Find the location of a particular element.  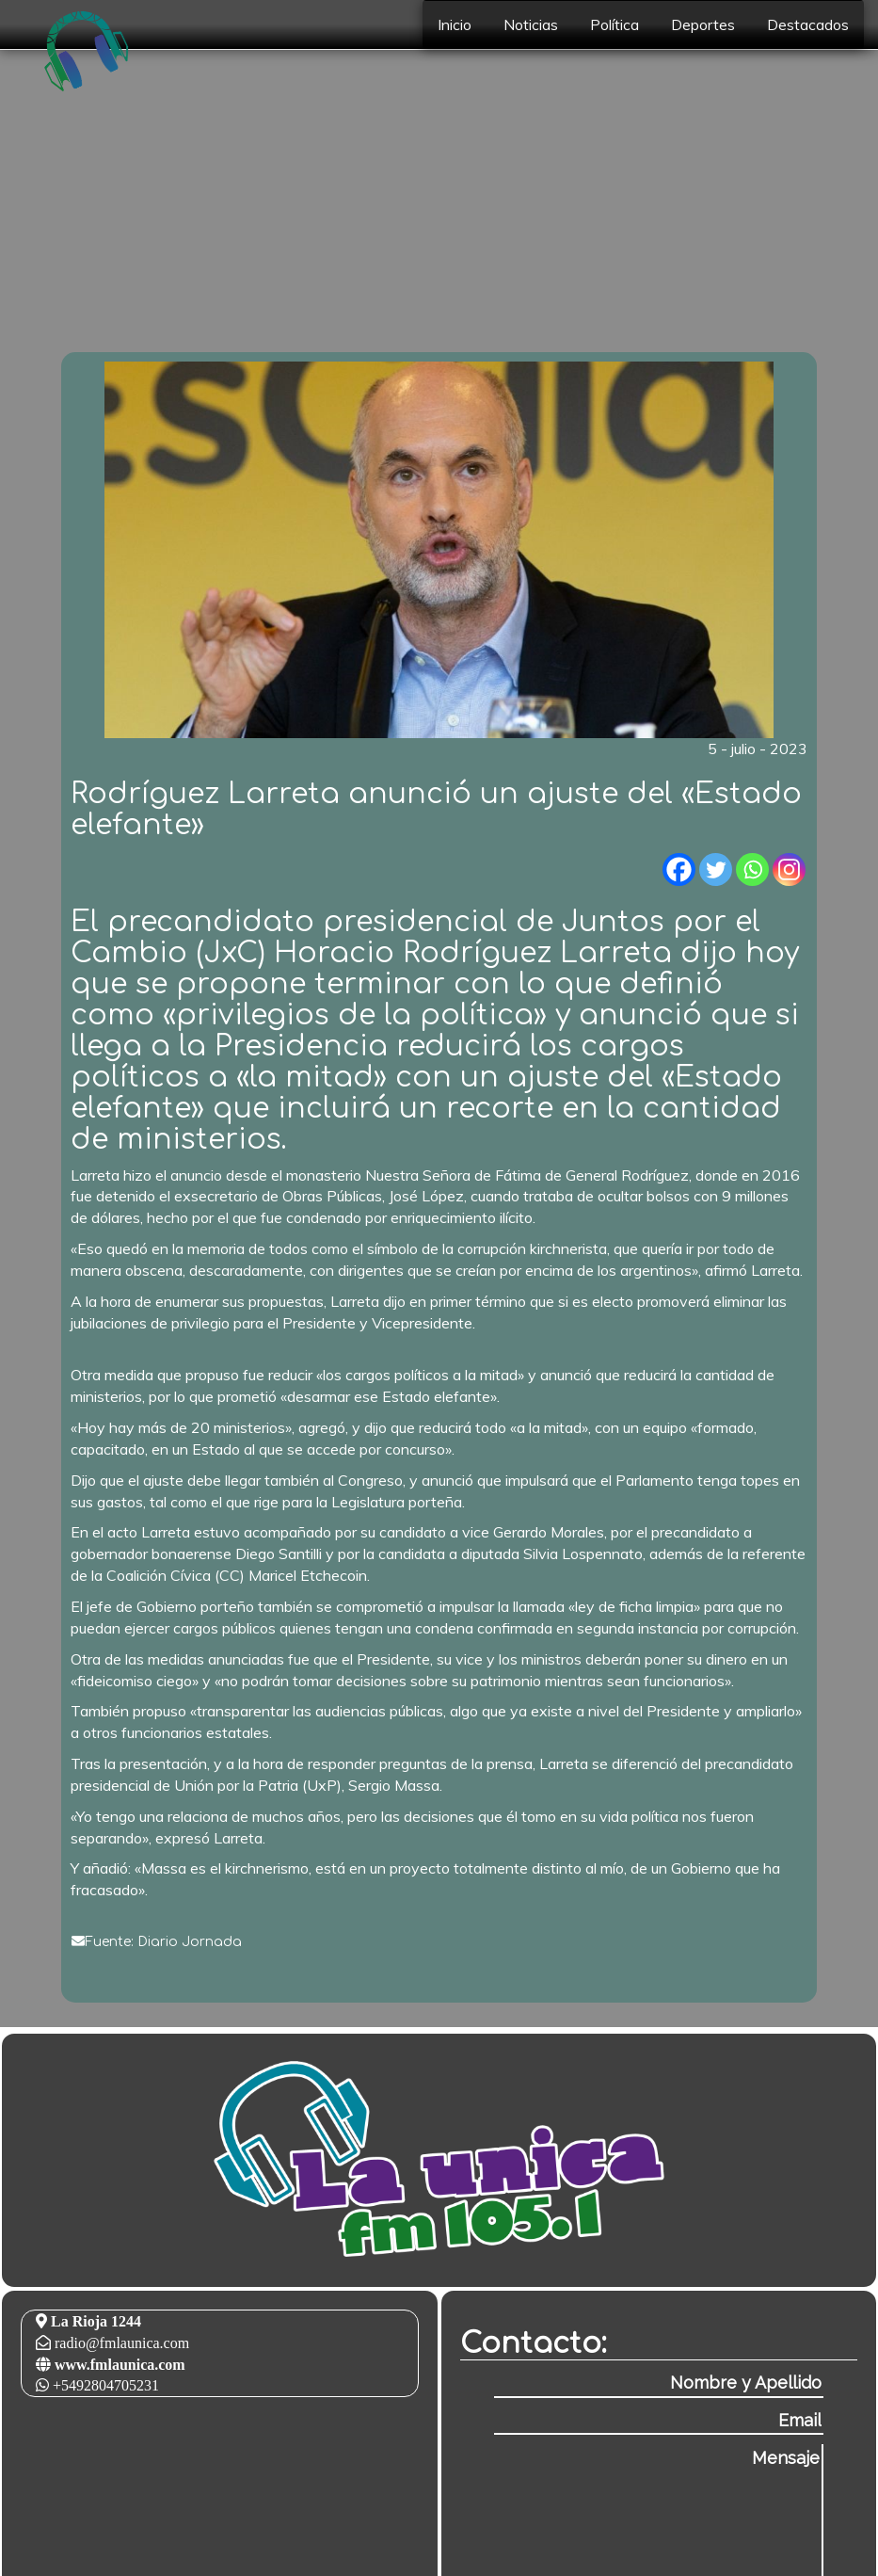

Deportes is located at coordinates (703, 24).